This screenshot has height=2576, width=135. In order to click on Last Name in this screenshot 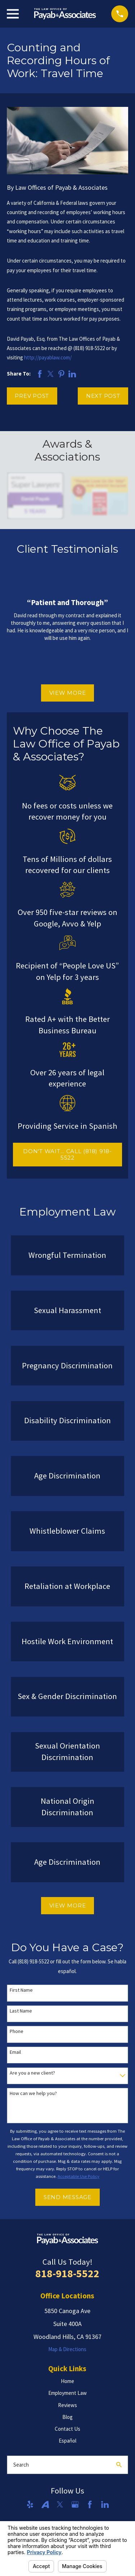, I will do `click(21, 2011)`.